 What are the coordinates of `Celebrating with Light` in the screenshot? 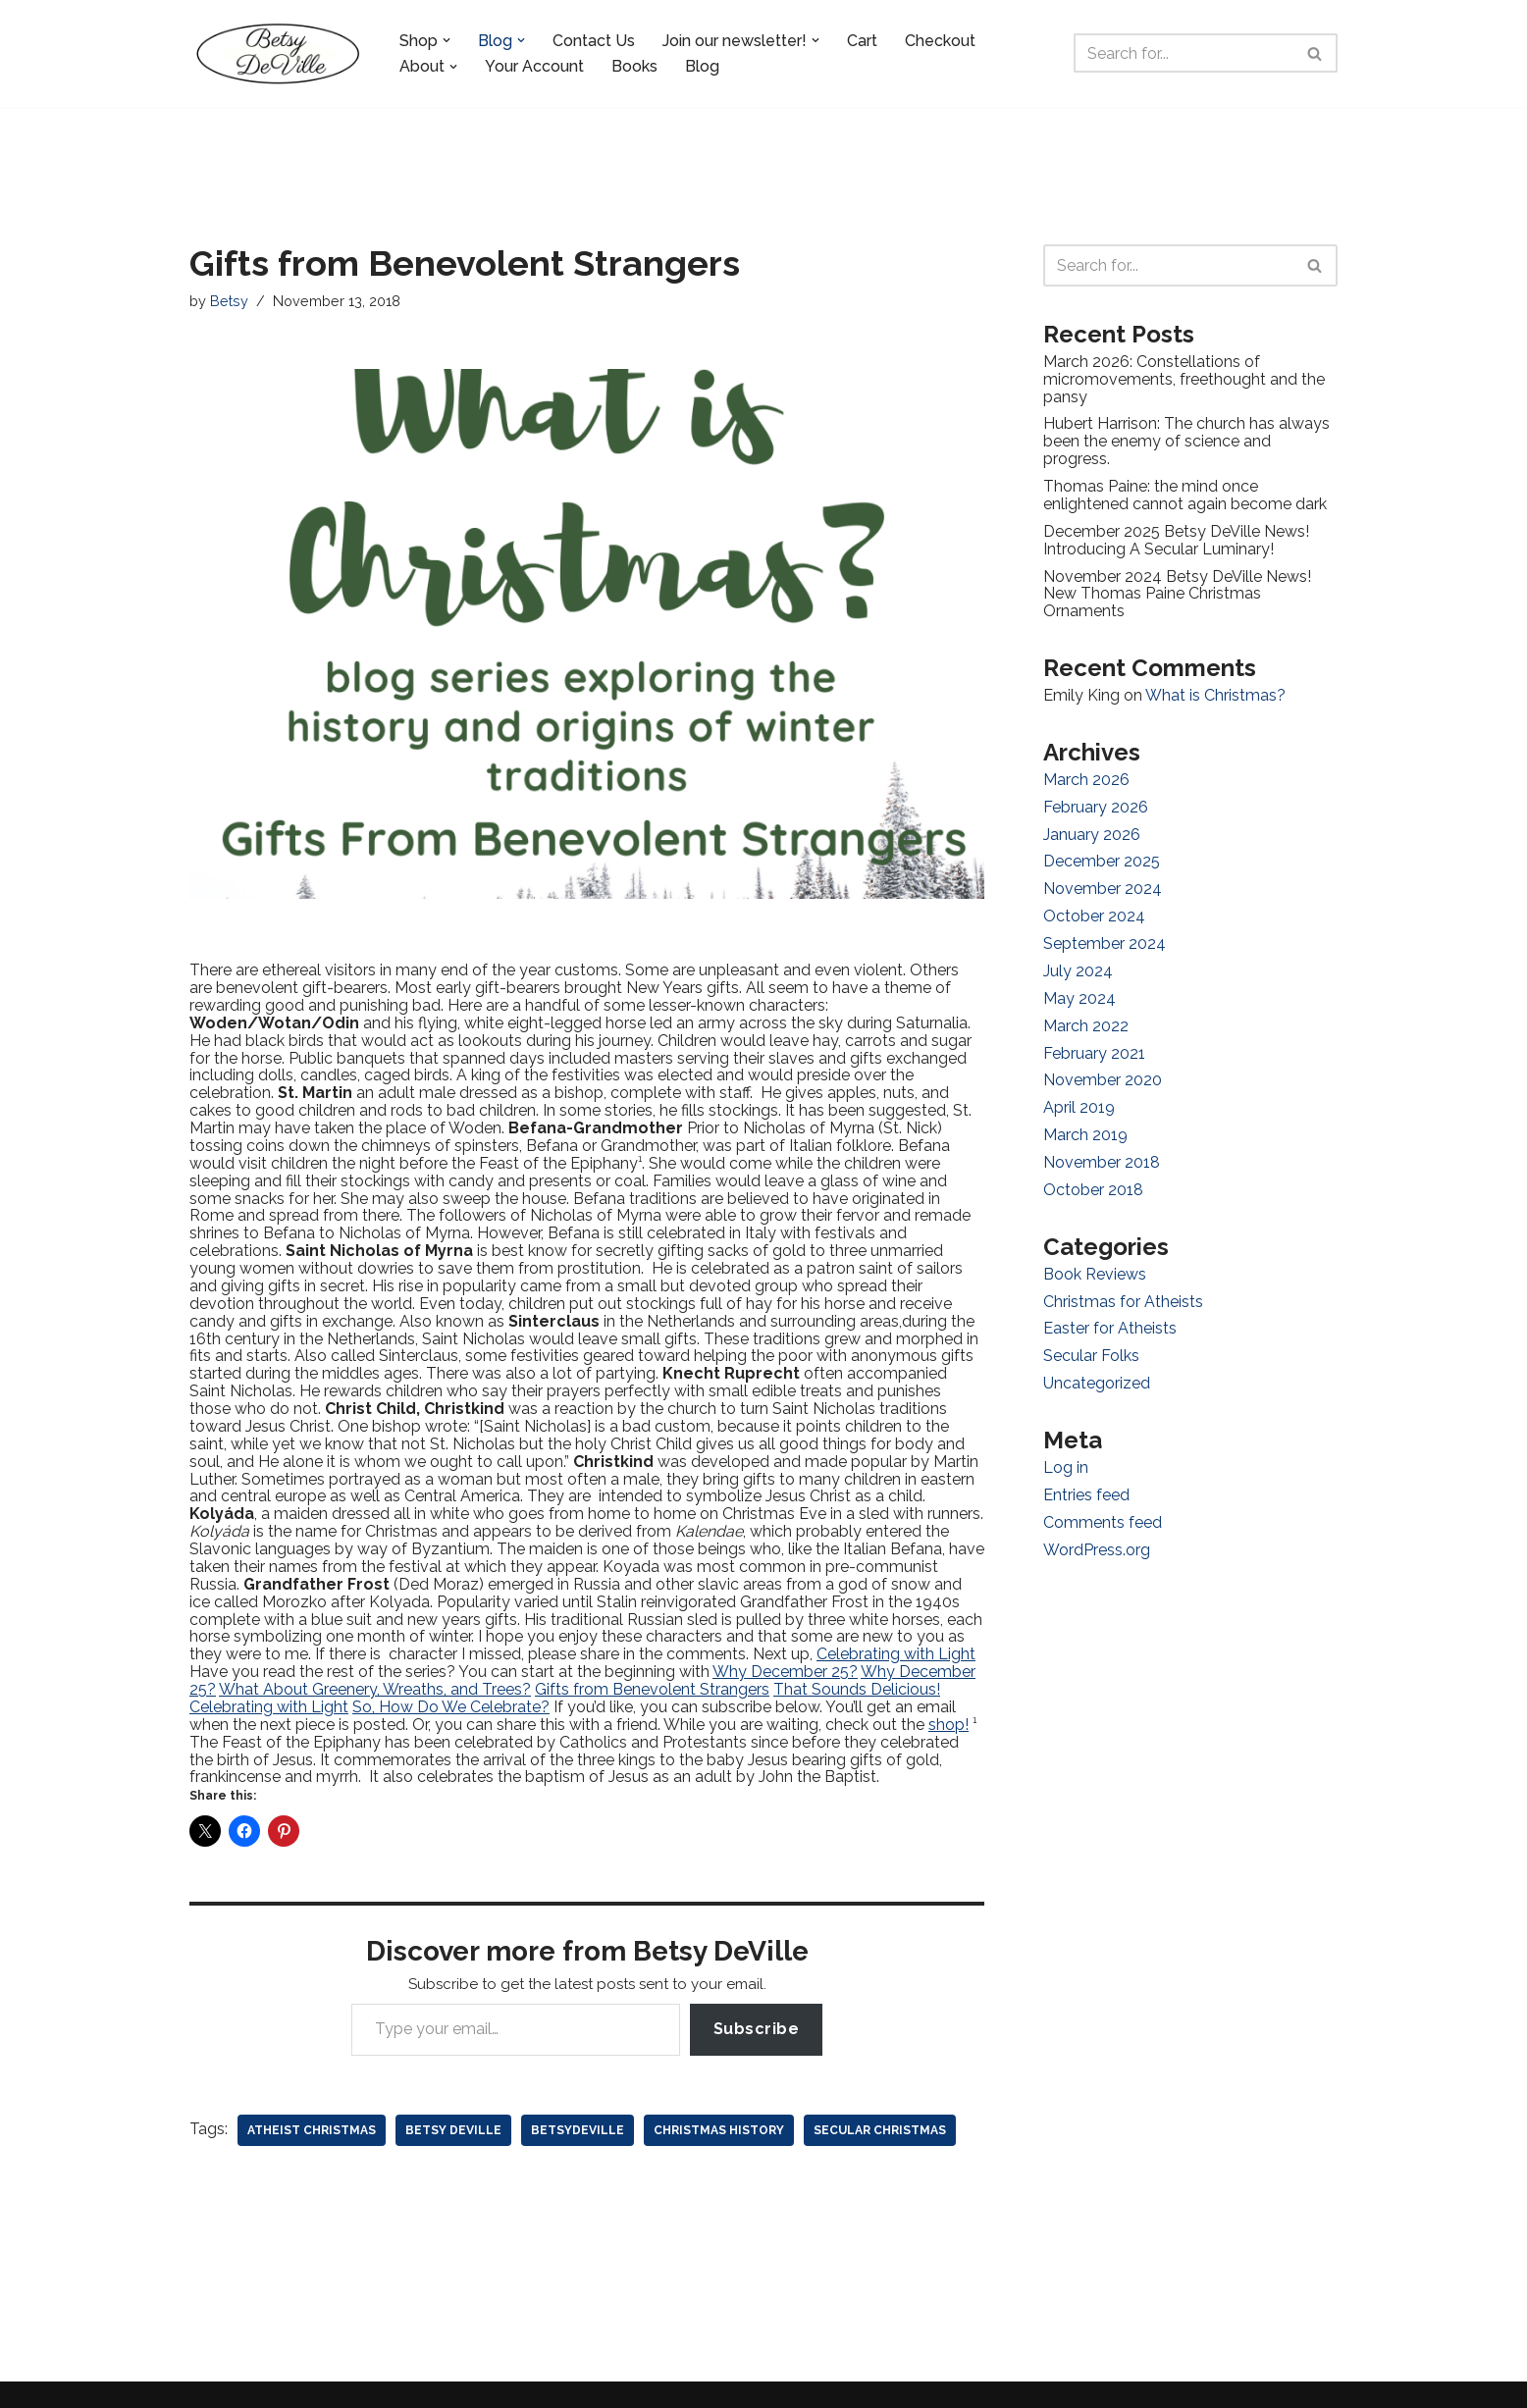 It's located at (895, 1643).